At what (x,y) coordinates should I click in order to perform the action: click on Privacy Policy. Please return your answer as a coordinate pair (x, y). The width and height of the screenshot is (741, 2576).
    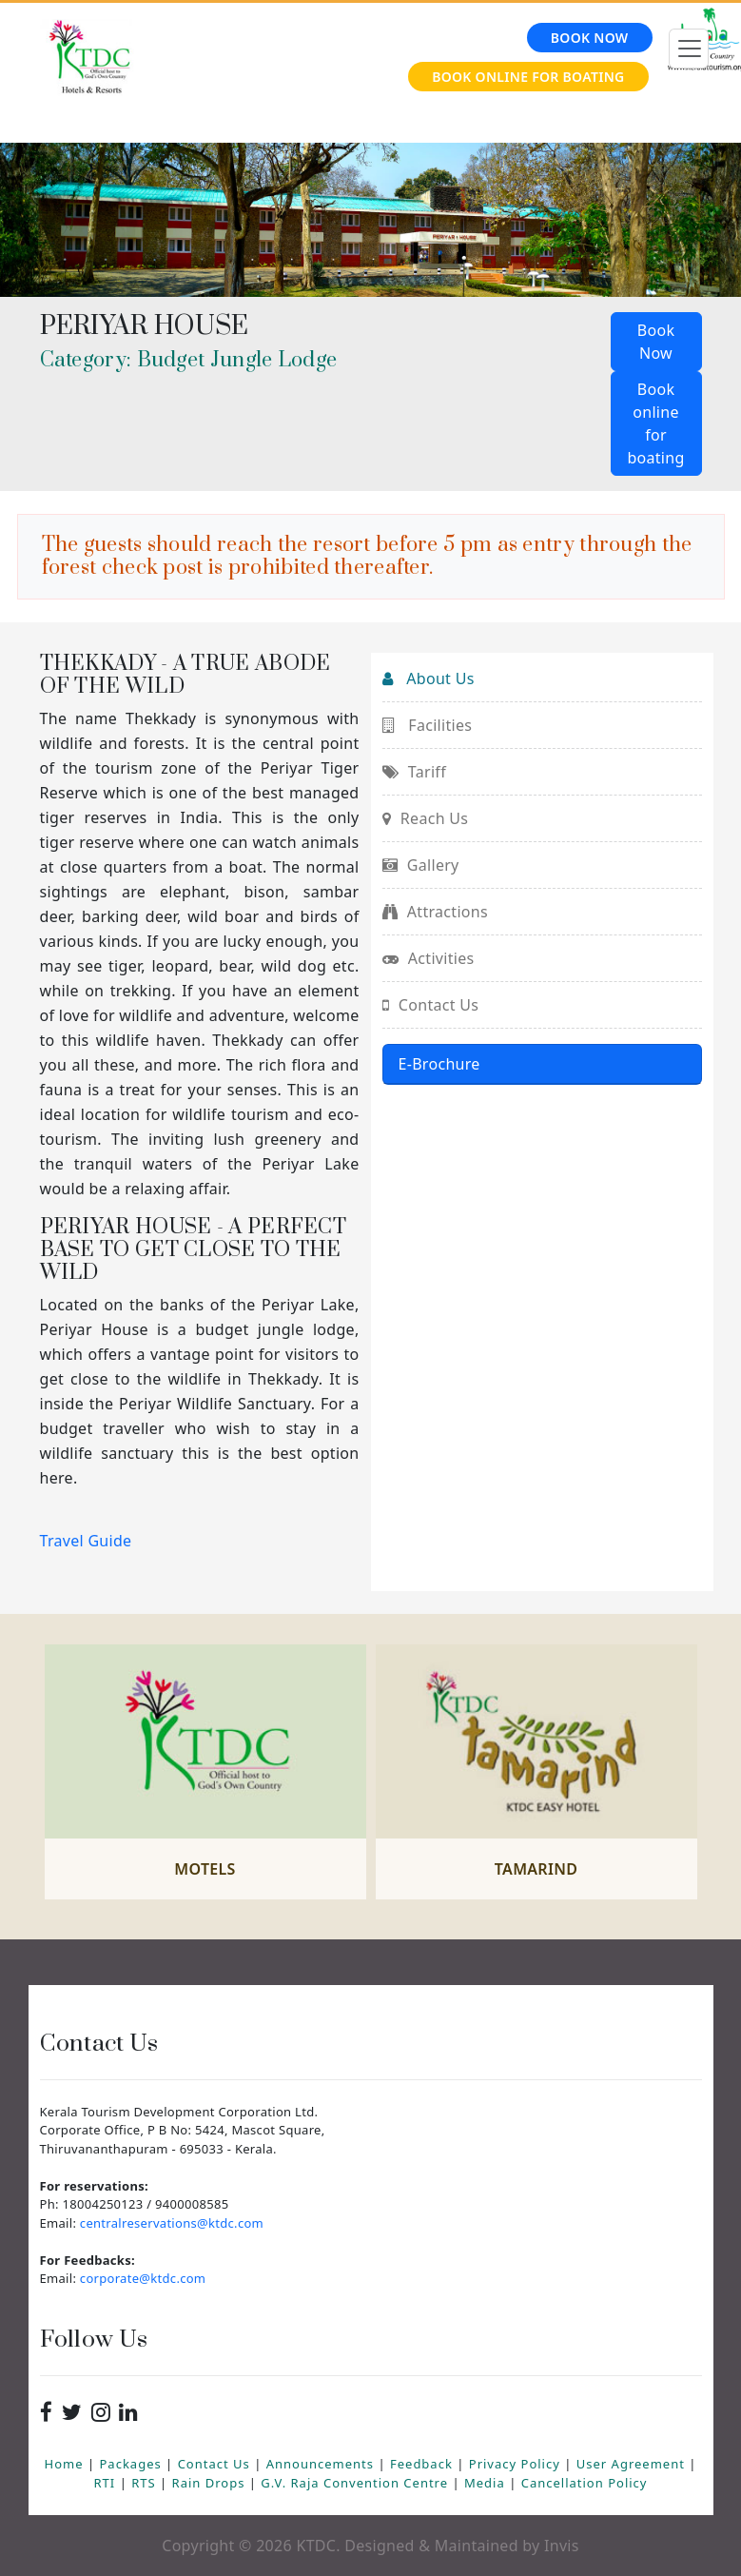
    Looking at the image, I should click on (516, 2463).